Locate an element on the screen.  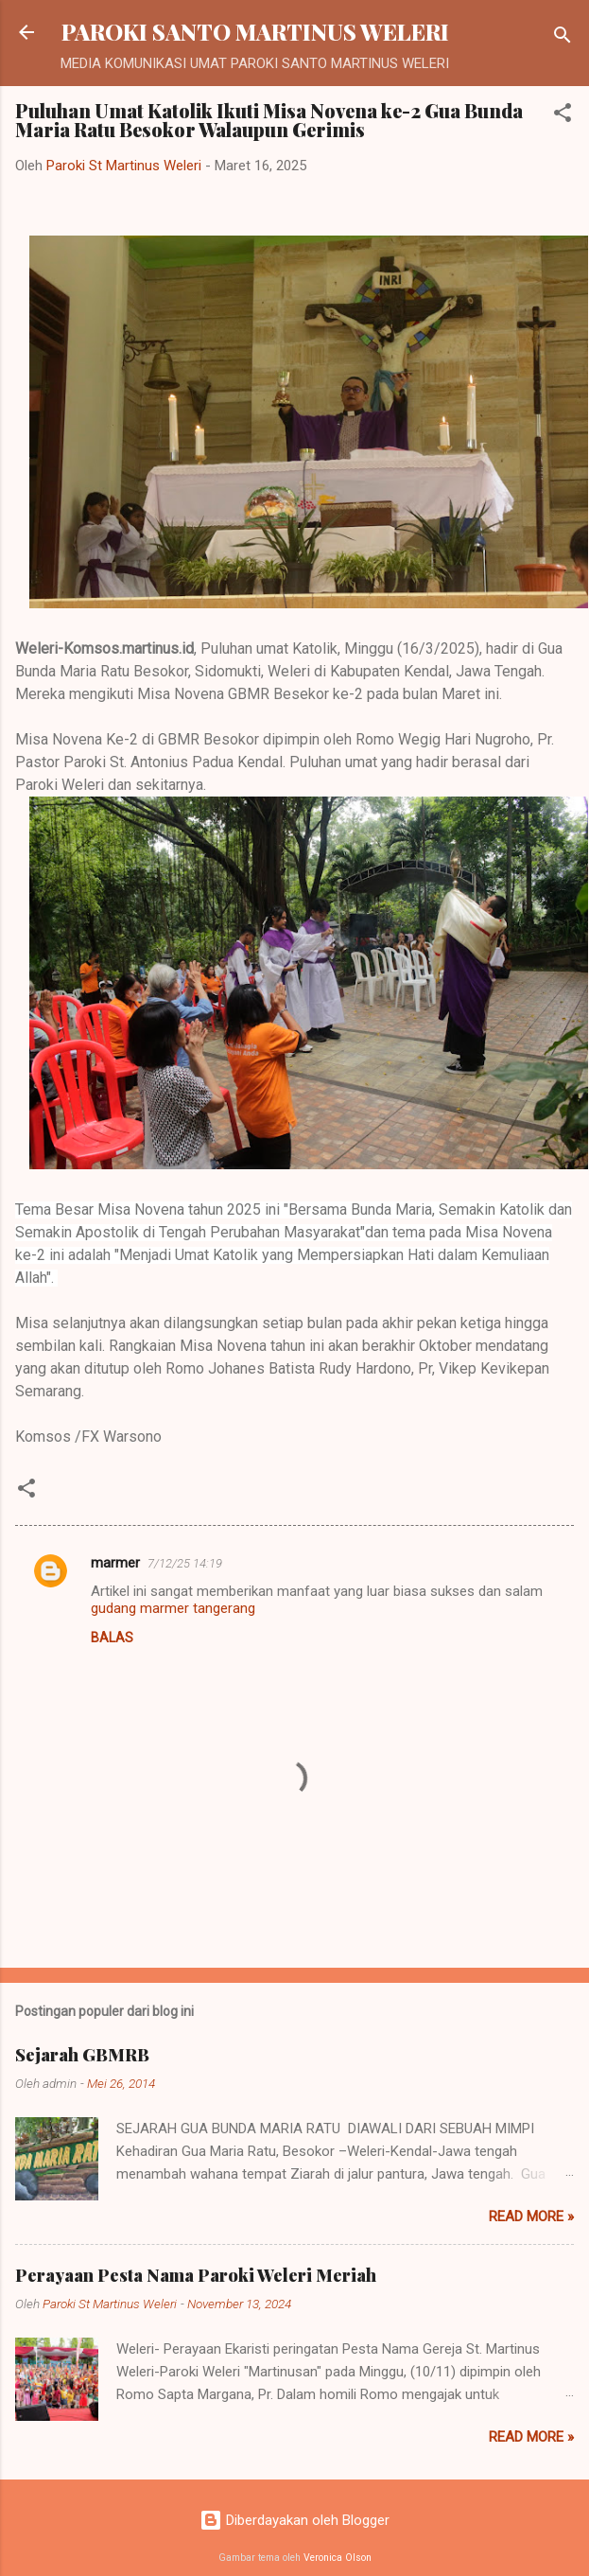
Veronica Olson is located at coordinates (337, 2557).